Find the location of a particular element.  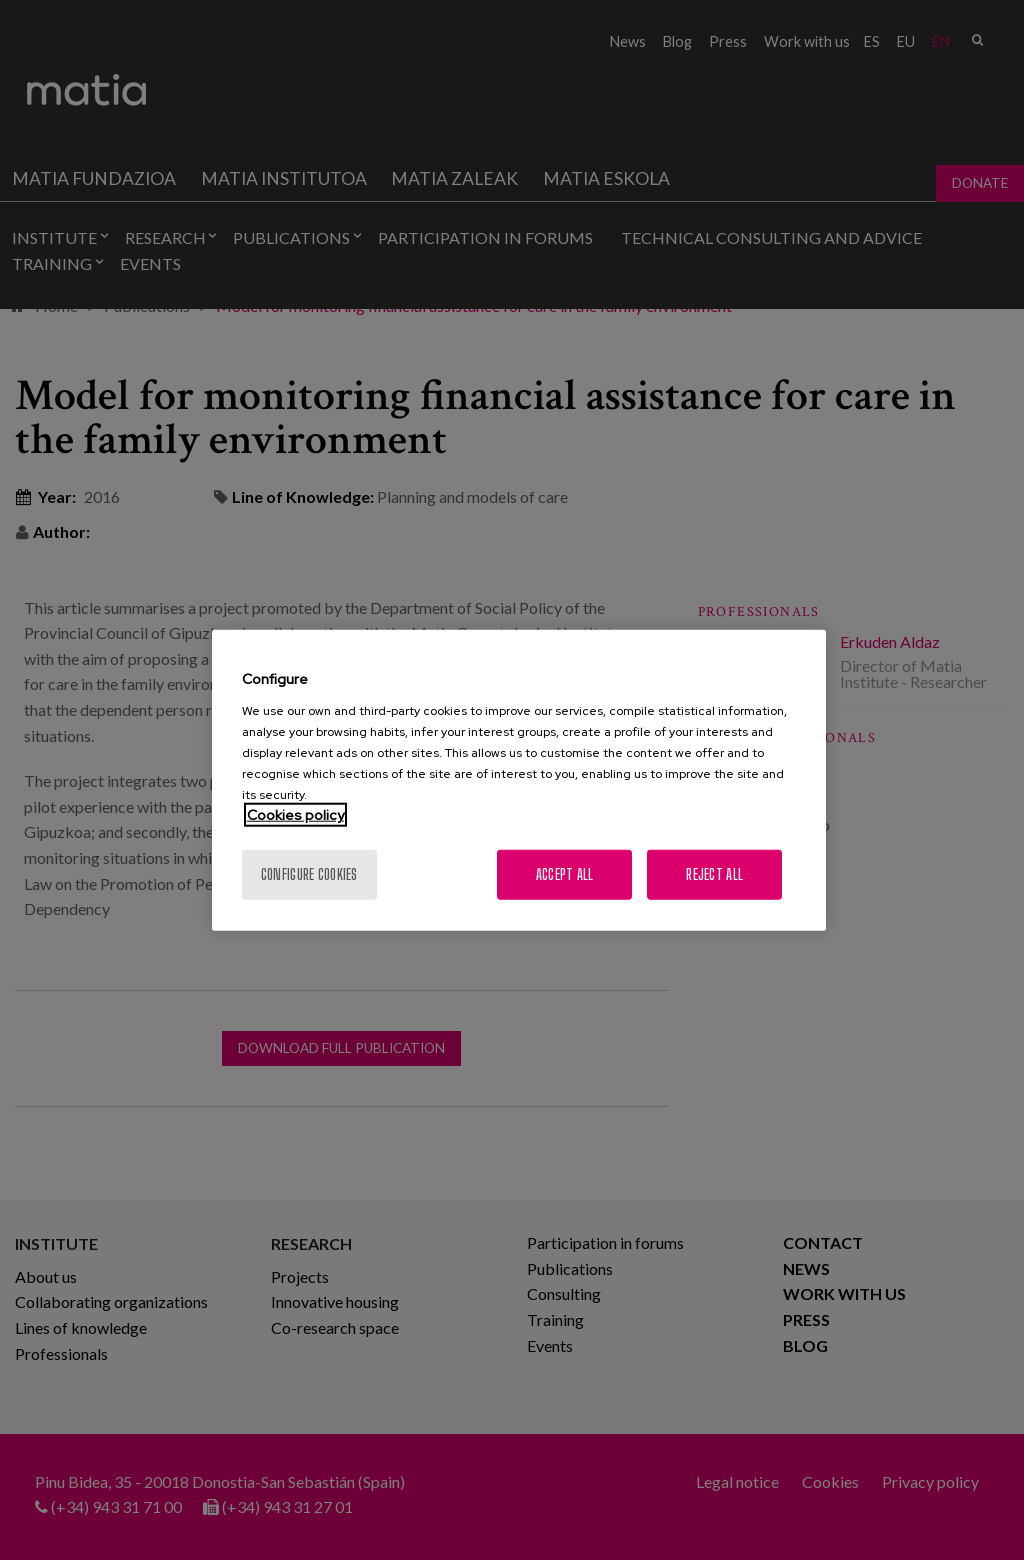

Configure cookies [Configure cookies, Opens the preference center dialog] is located at coordinates (309, 873).